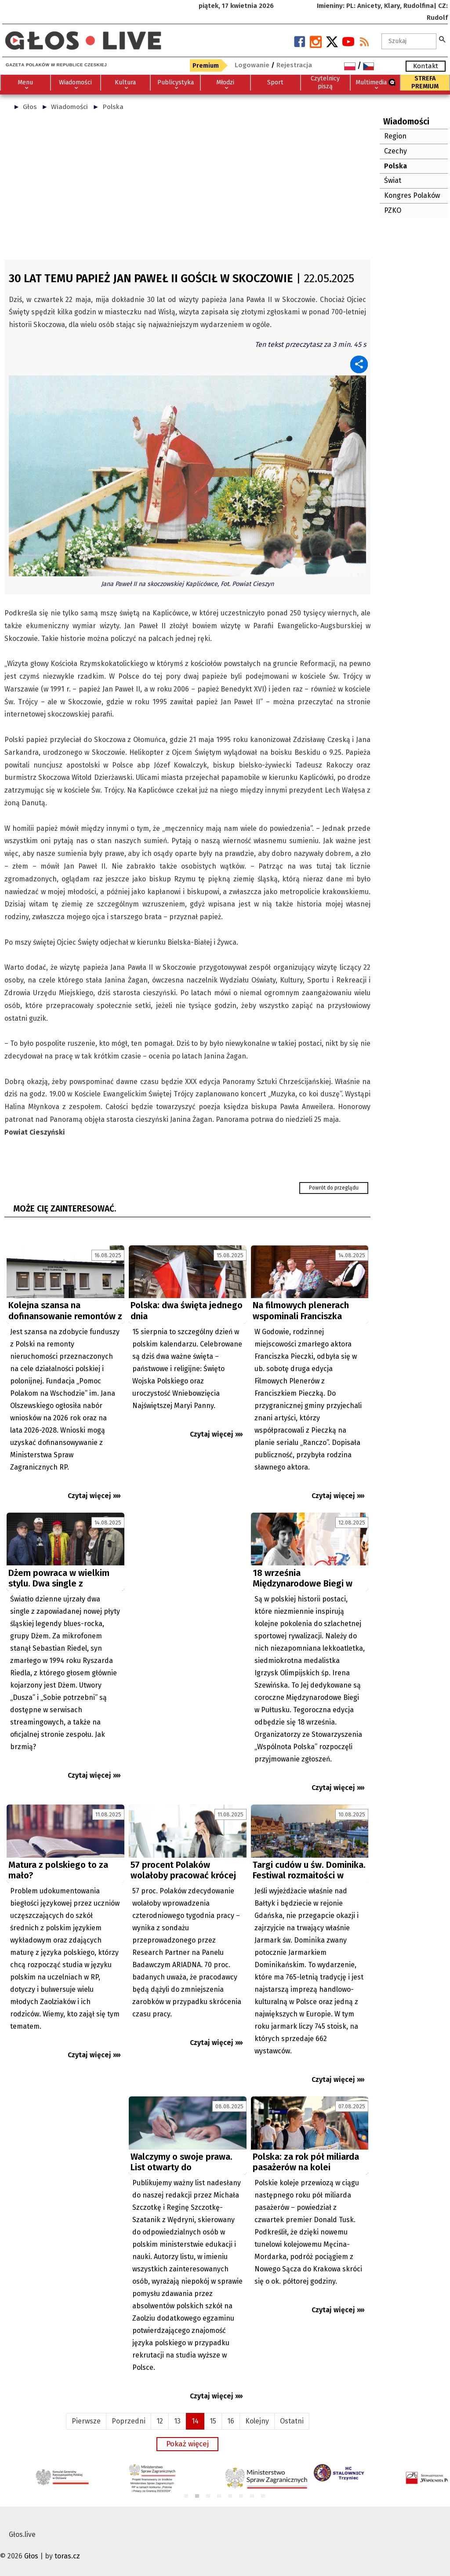 Image resolution: width=450 pixels, height=2576 pixels. I want to click on Kolejny, so click(257, 2421).